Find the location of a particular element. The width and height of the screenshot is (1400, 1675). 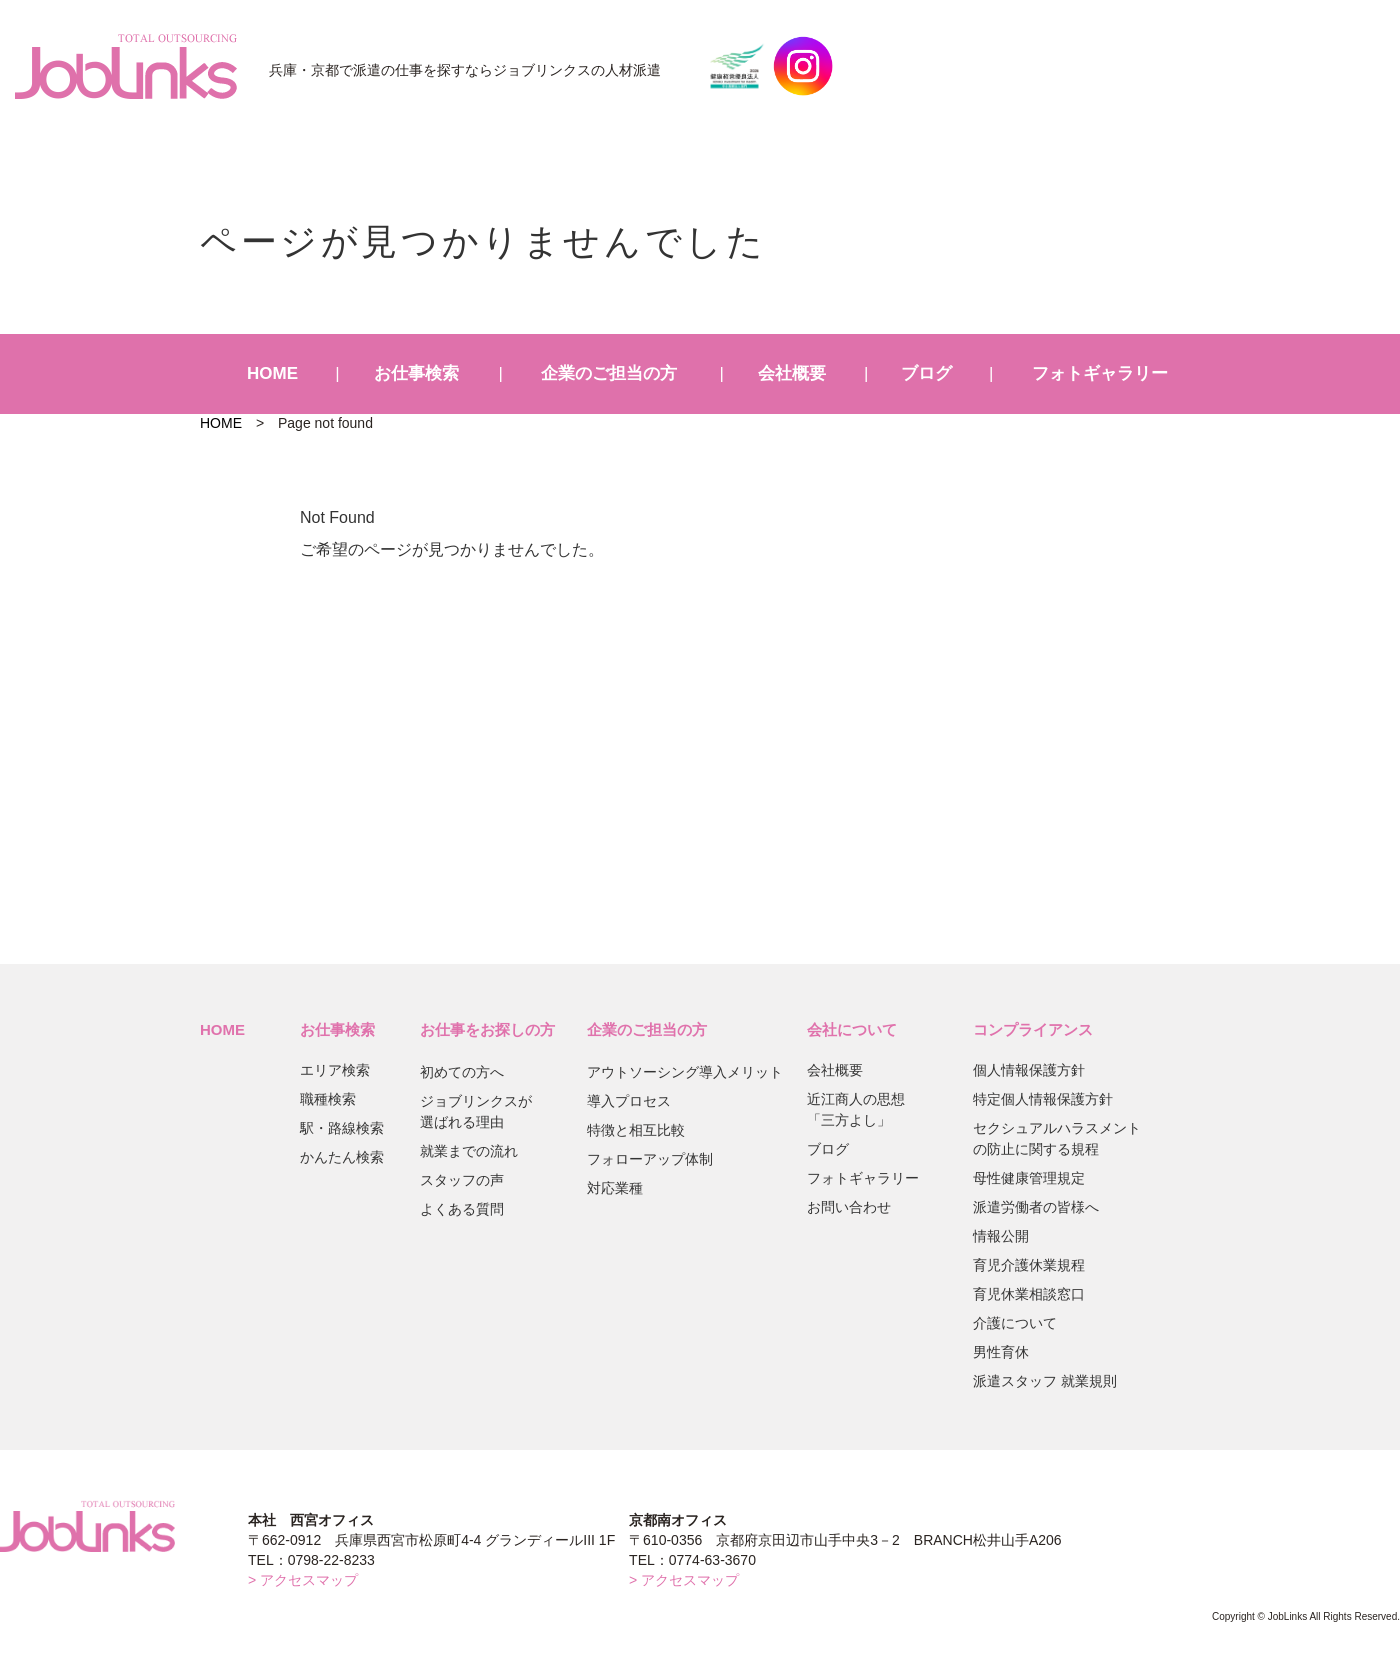

情報公開 is located at coordinates (1001, 1236).